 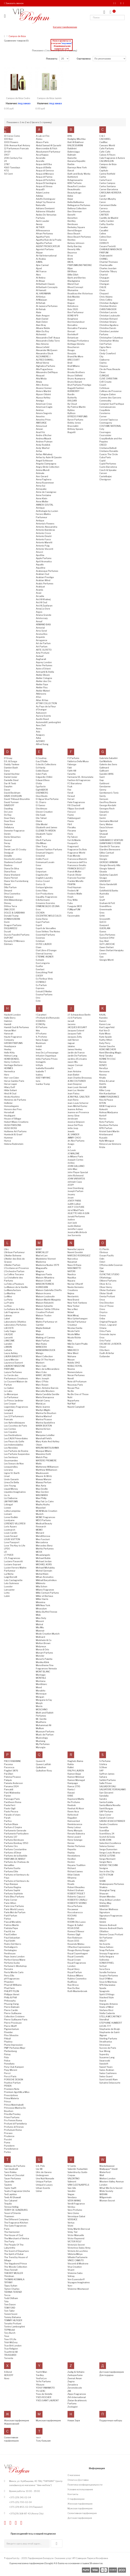 I want to click on Une Nuit Nomade, so click(x=45, y=2178).